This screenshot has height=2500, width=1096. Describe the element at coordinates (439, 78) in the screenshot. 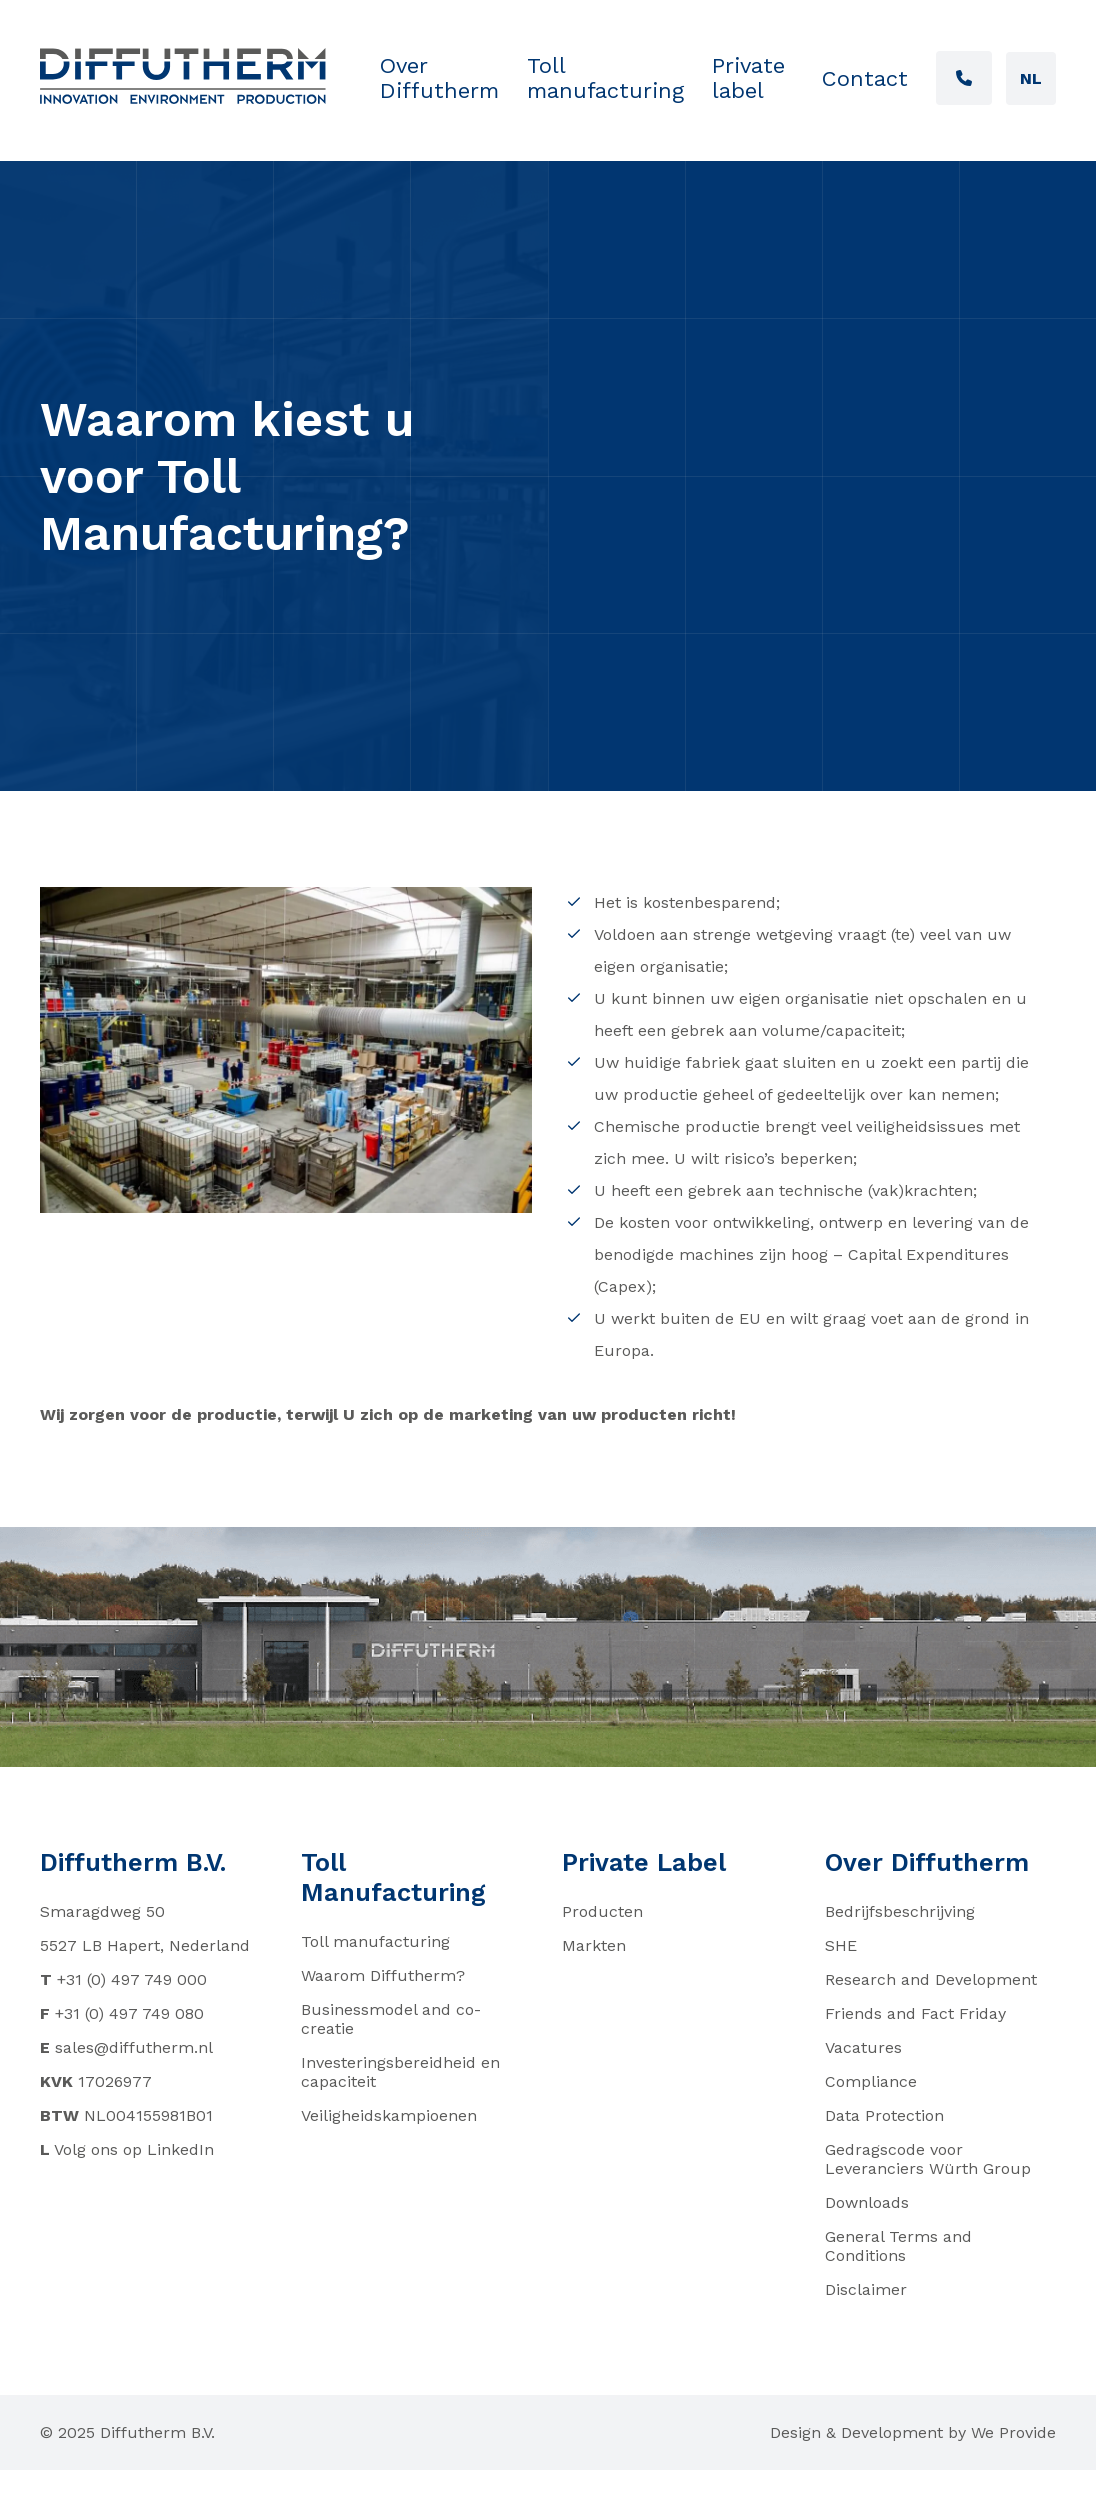

I see `Over Diffutherm` at that location.